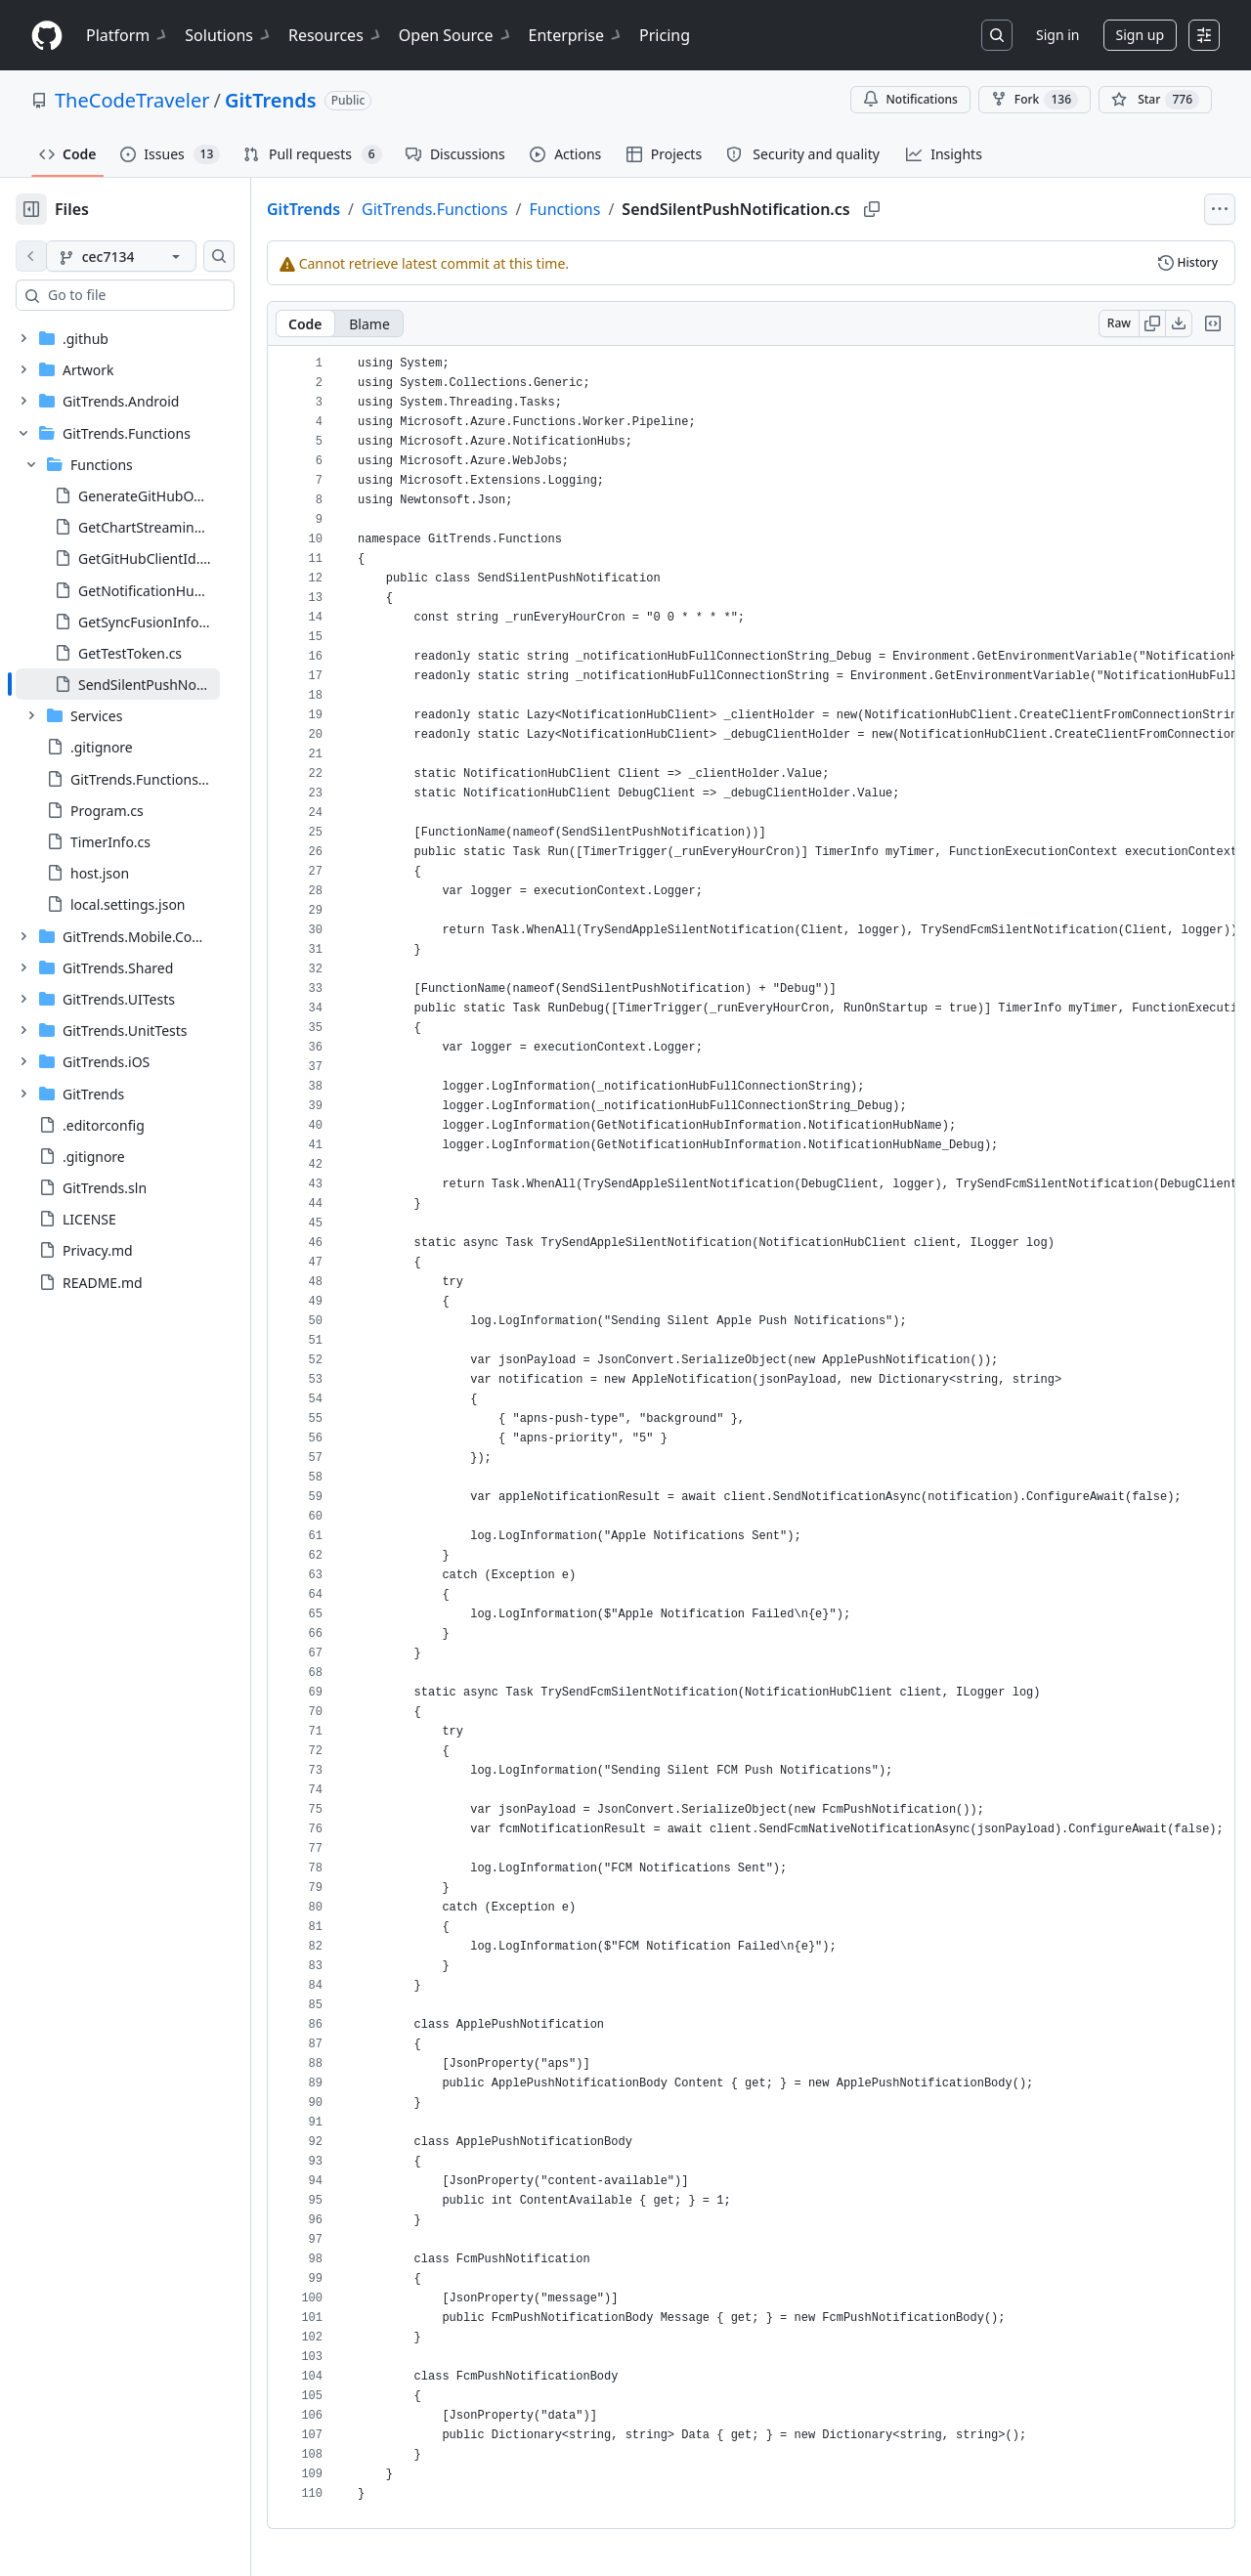  I want to click on Sign up, so click(1140, 34).